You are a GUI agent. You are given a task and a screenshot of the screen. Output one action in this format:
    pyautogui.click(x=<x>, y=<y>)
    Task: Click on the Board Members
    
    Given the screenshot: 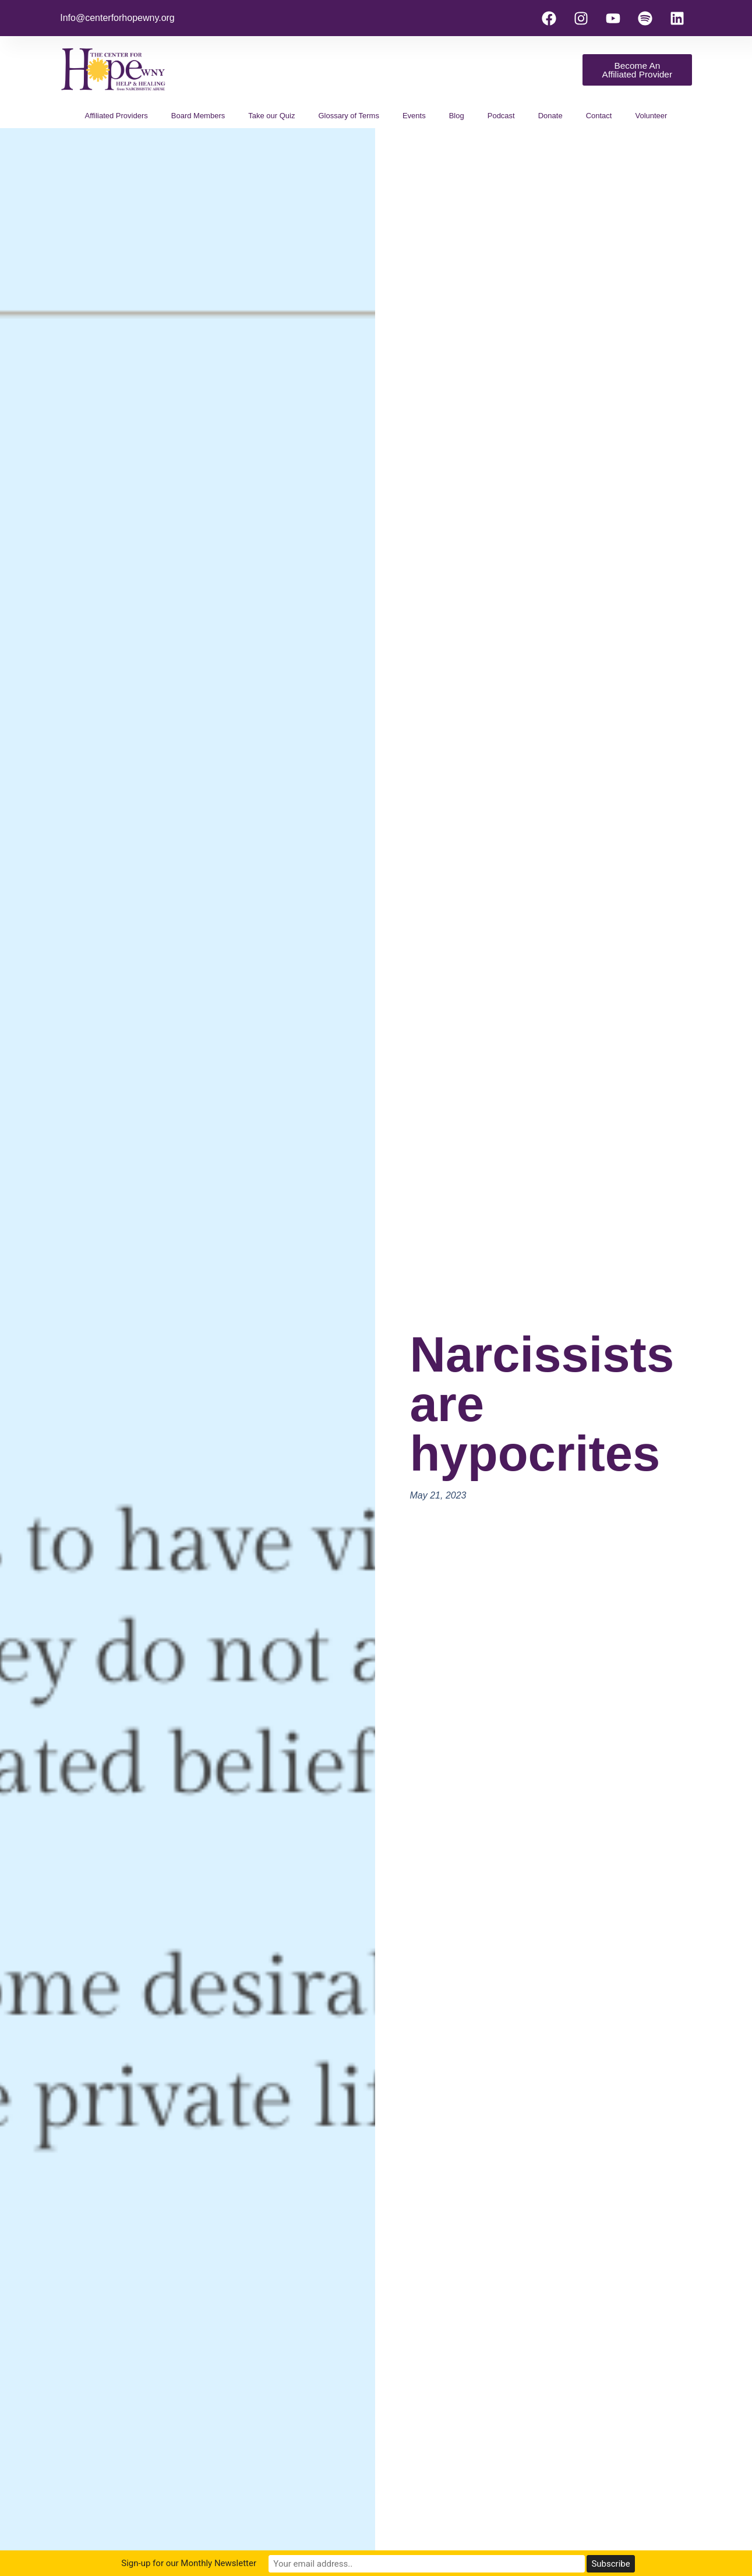 What is the action you would take?
    pyautogui.click(x=198, y=115)
    